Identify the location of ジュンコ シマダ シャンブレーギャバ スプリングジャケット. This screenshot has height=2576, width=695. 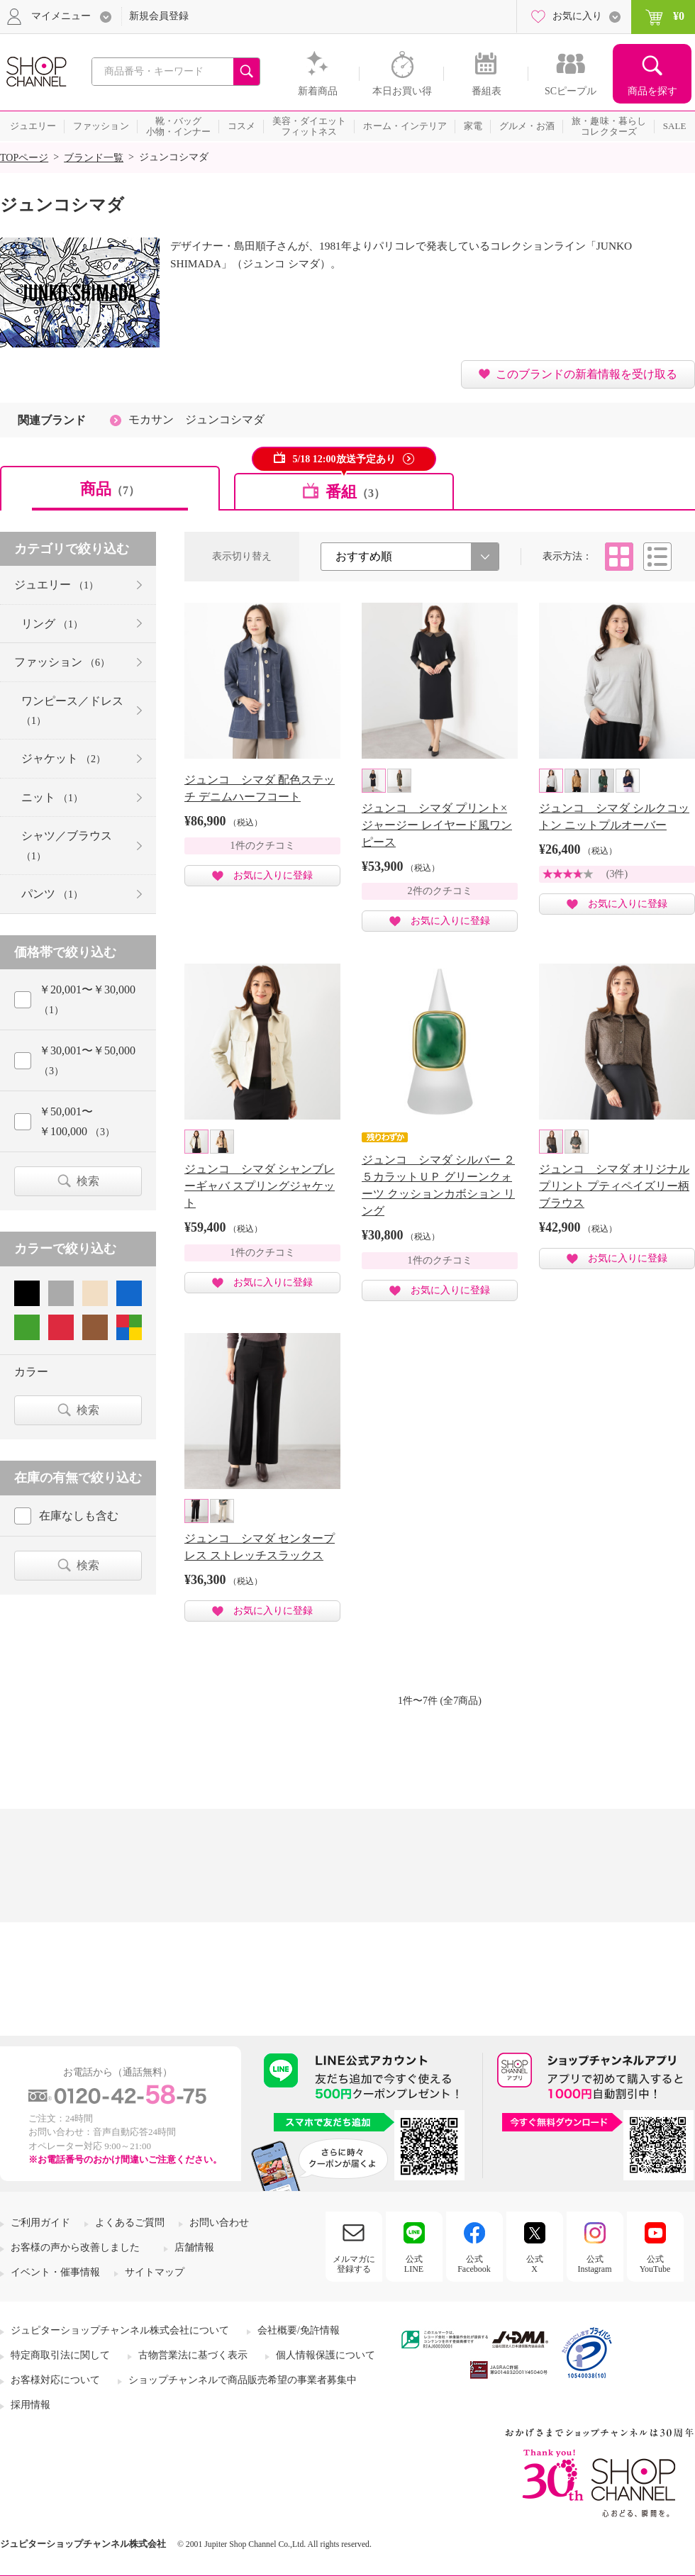
(259, 1186).